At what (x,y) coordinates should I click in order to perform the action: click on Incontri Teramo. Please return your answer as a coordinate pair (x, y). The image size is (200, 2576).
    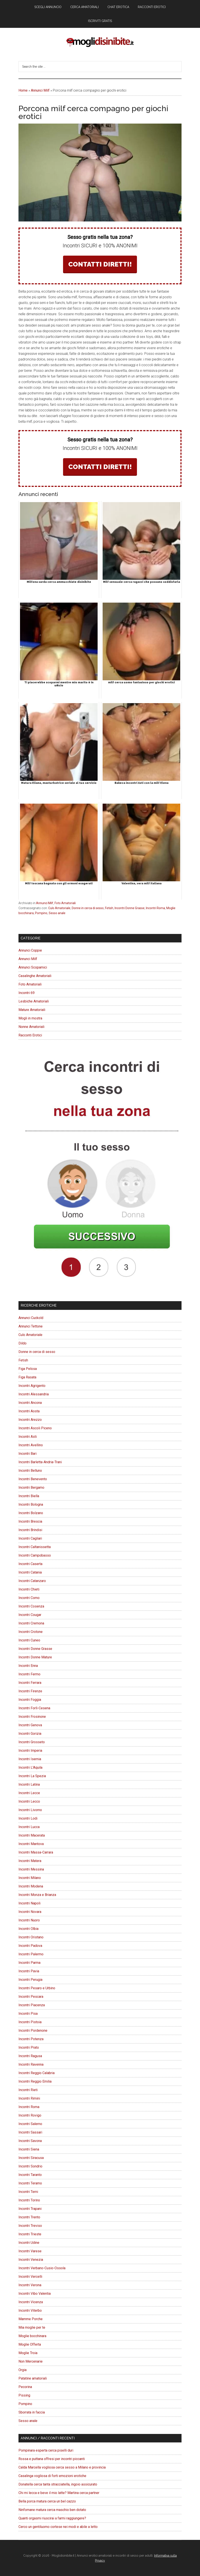
    Looking at the image, I should click on (30, 2183).